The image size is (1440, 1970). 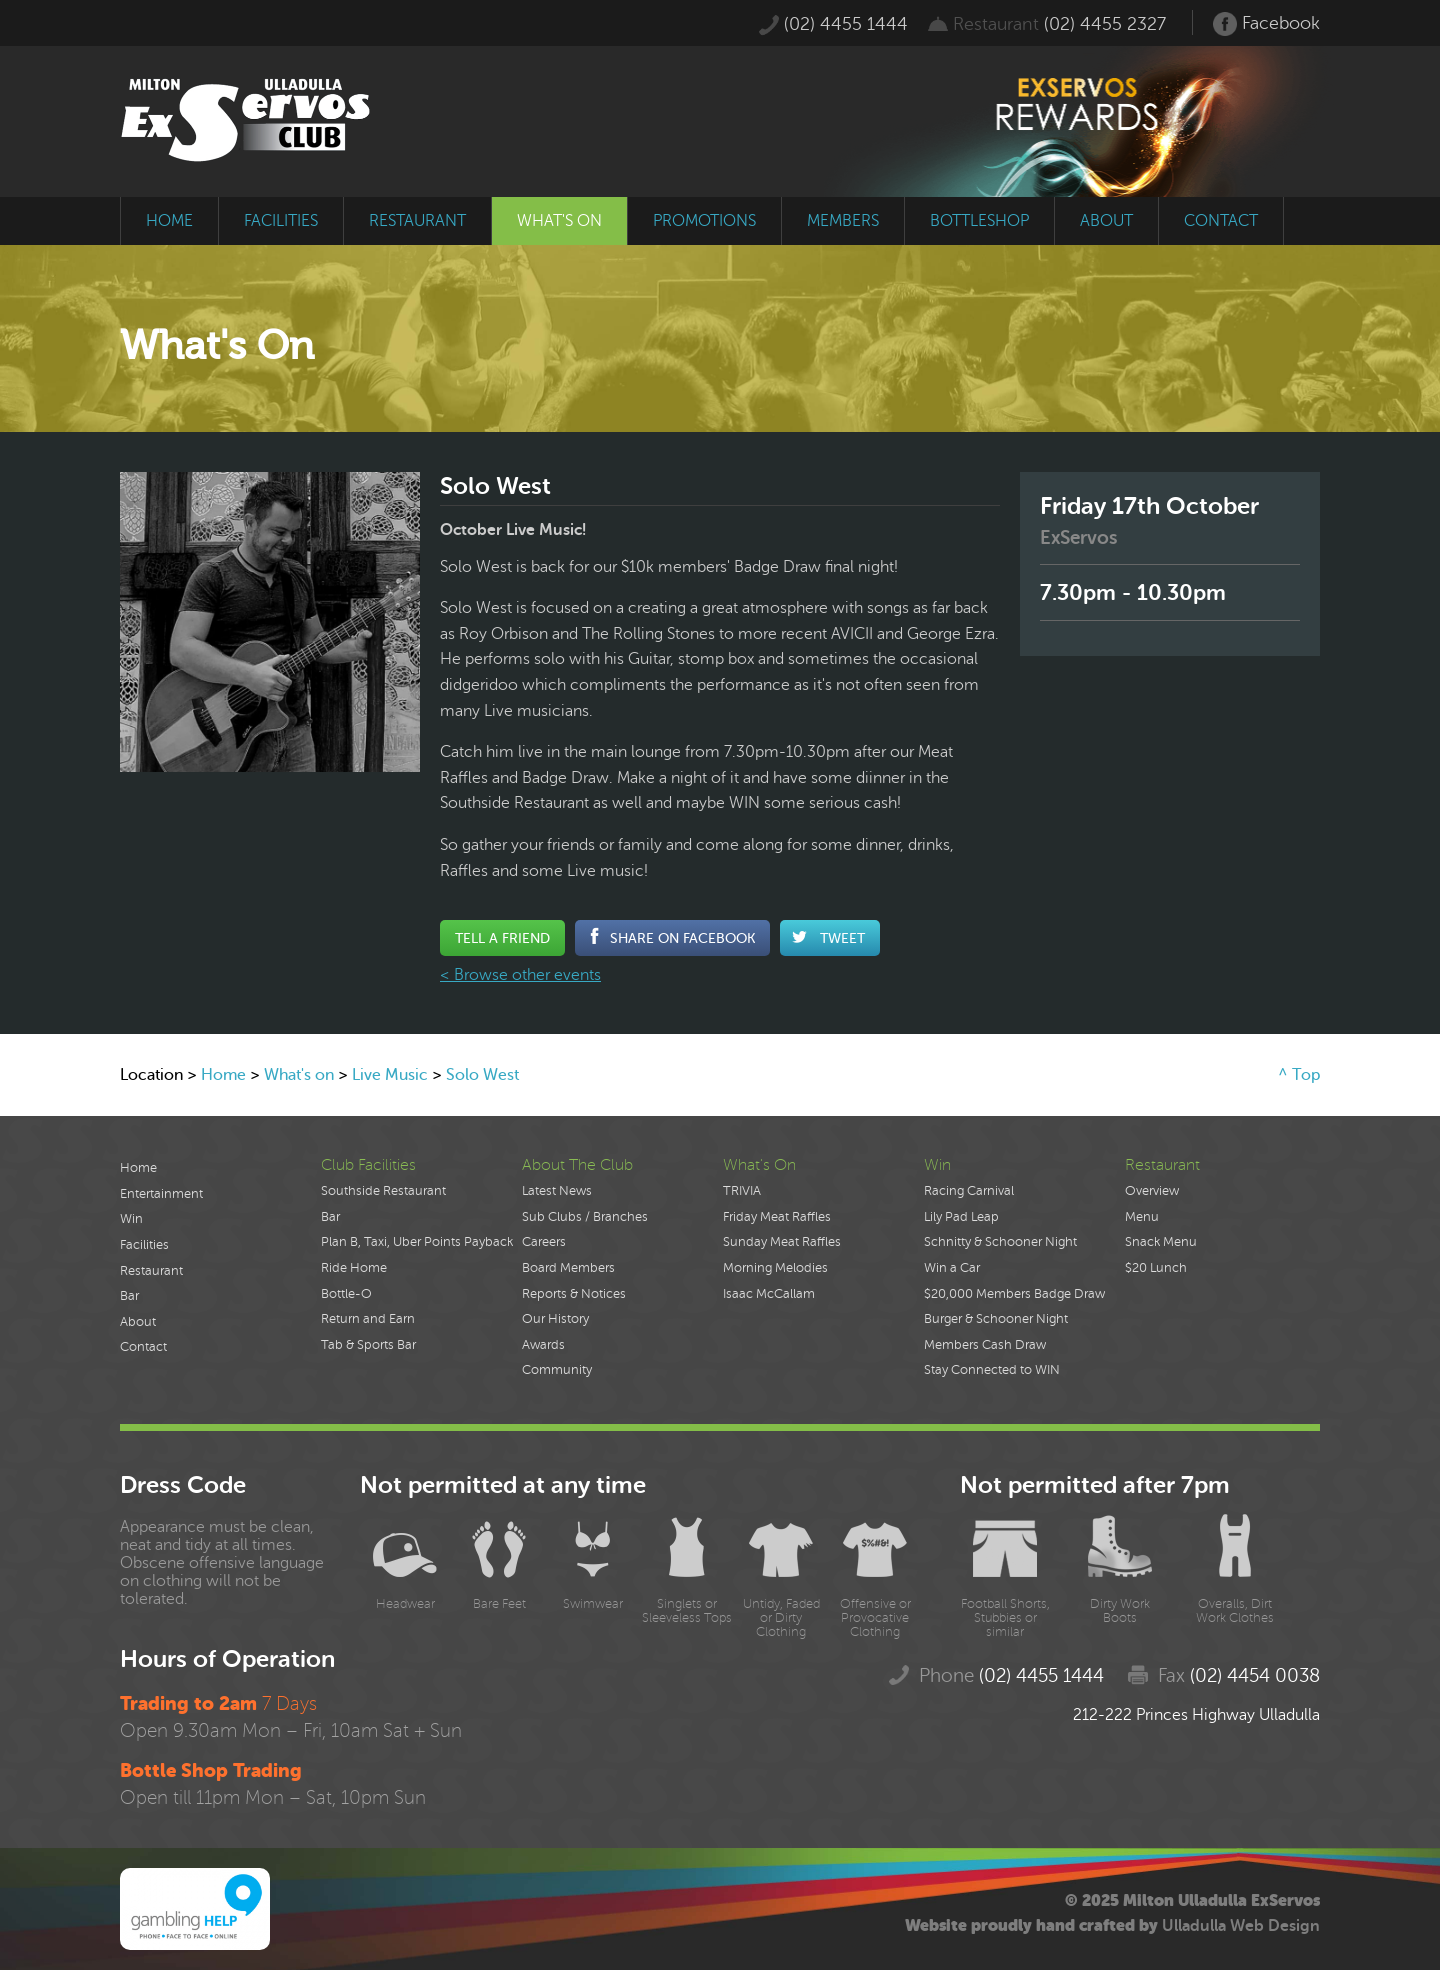 I want to click on Tell a Friend, so click(x=502, y=938).